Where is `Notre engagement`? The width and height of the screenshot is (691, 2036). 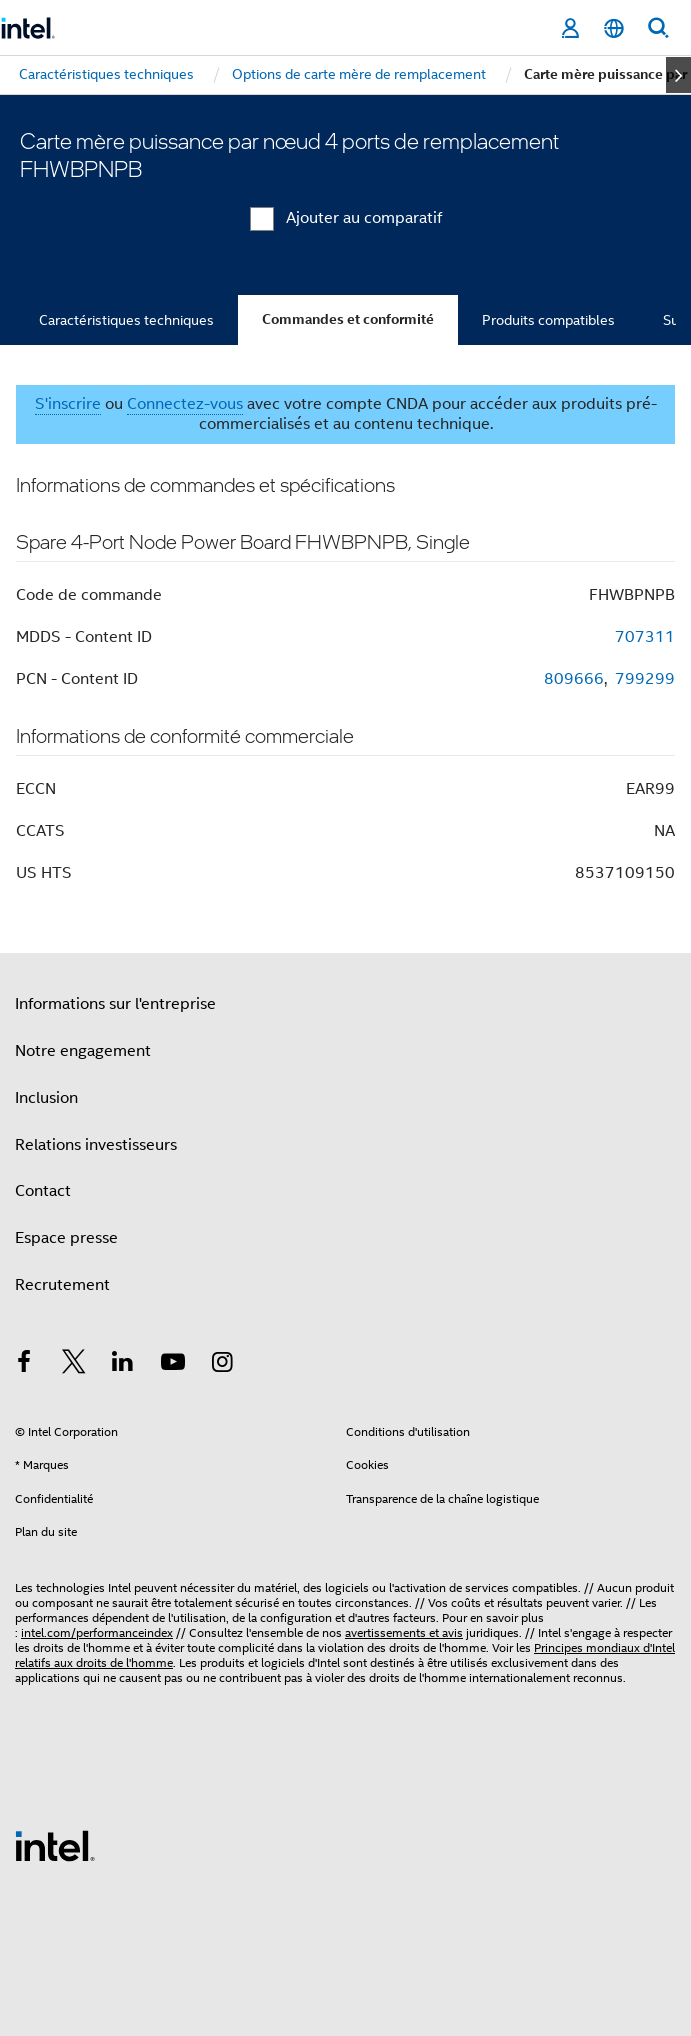
Notre engagement is located at coordinates (83, 1051).